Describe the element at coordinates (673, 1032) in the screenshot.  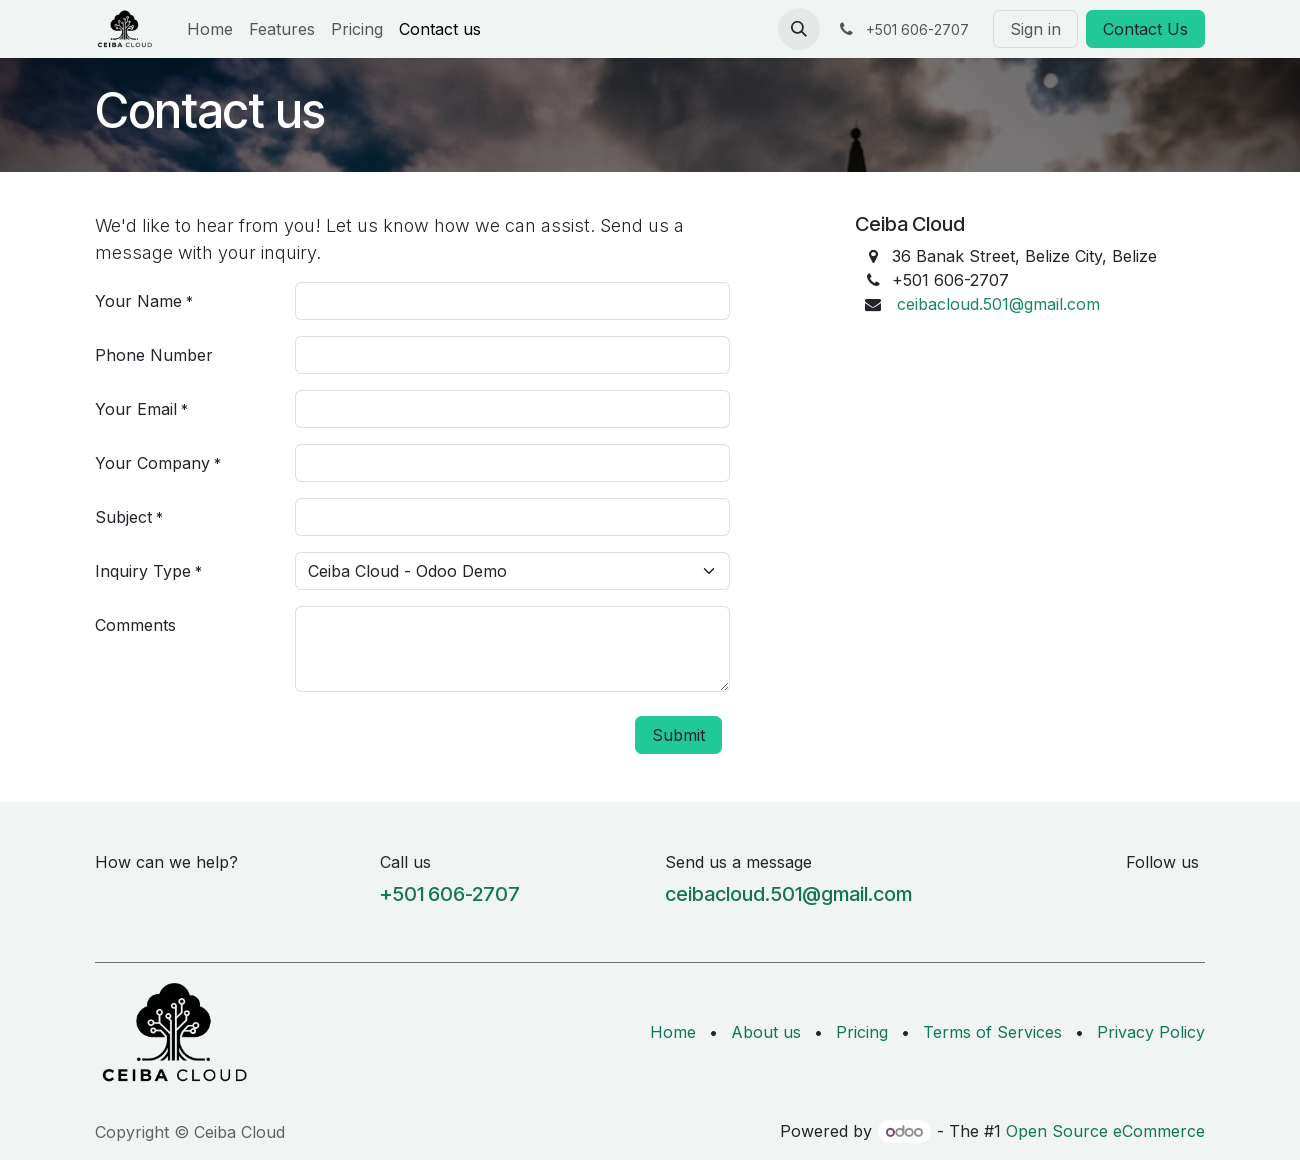
I see `Home` at that location.